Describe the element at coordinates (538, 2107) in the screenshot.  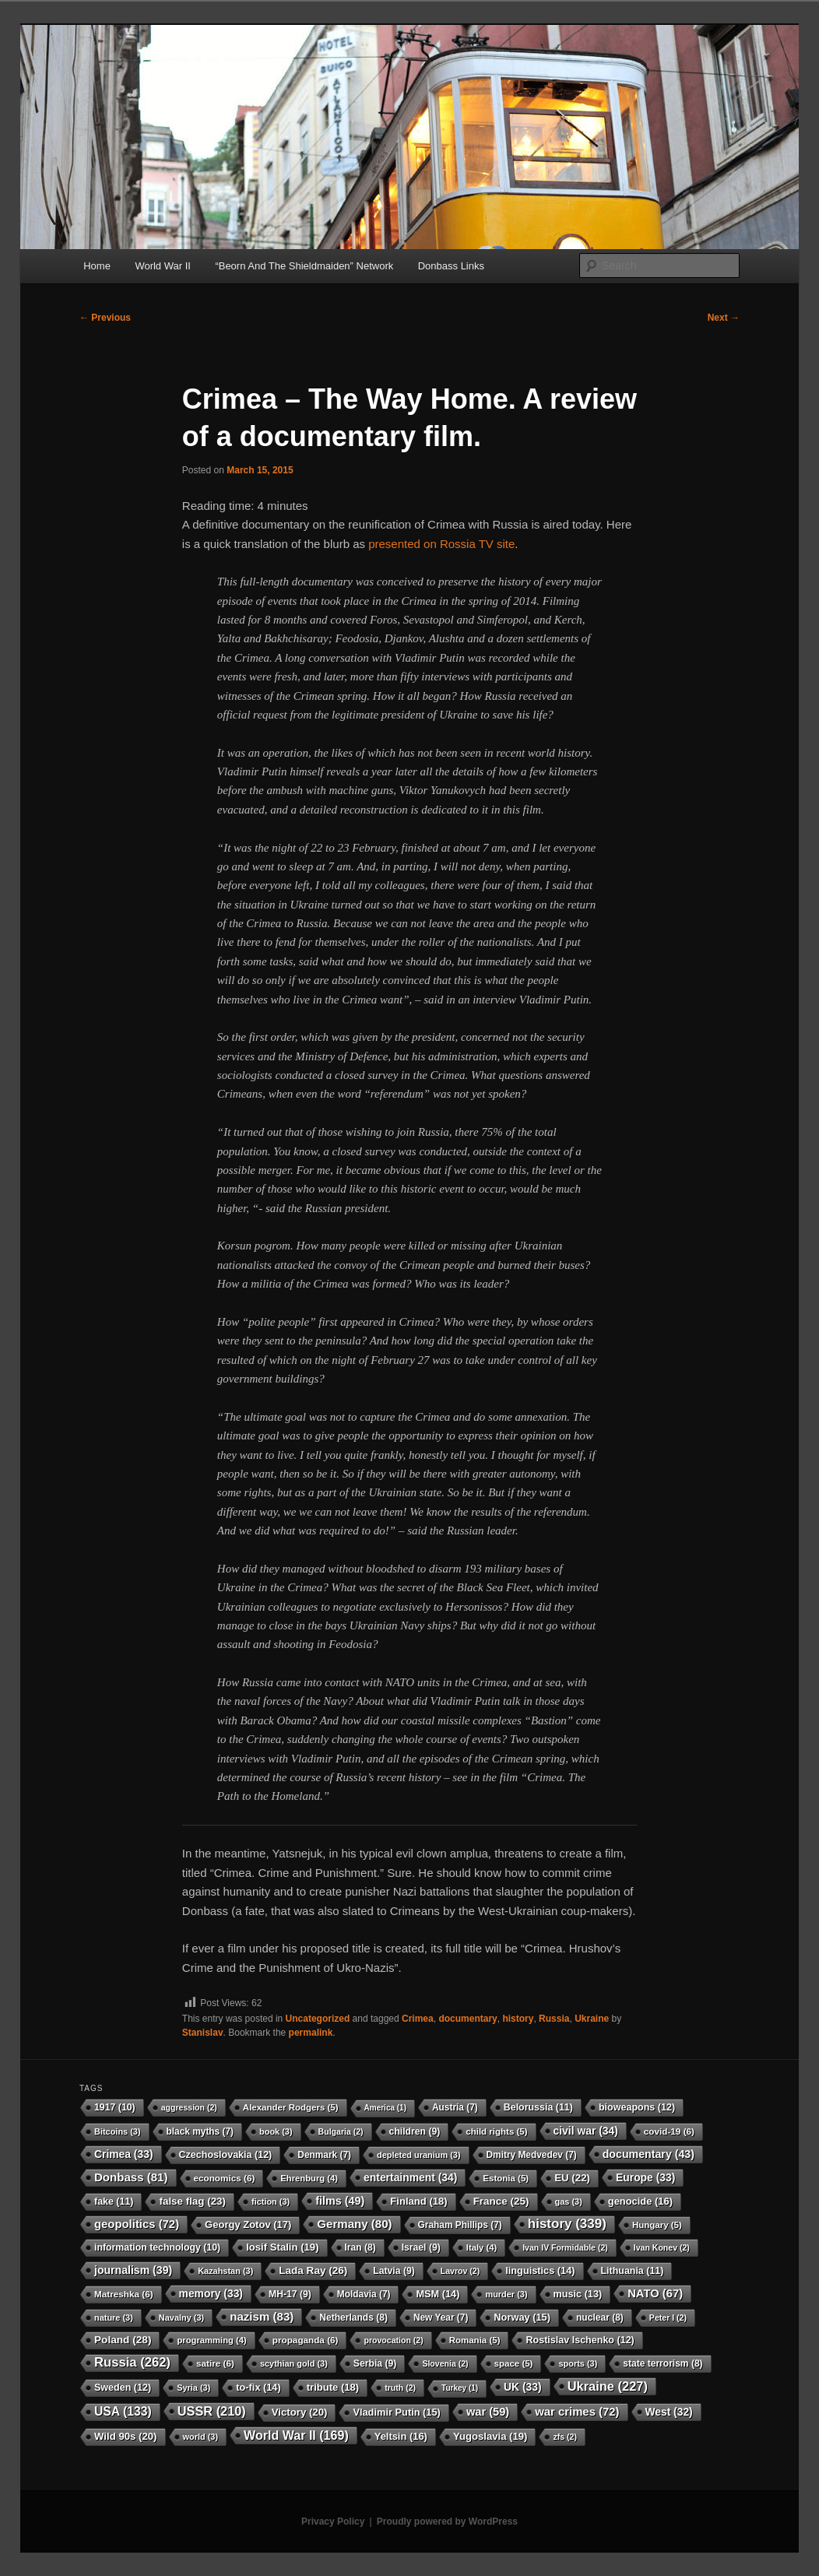
I see `Belorussia [Belorussia (11 items)]` at that location.